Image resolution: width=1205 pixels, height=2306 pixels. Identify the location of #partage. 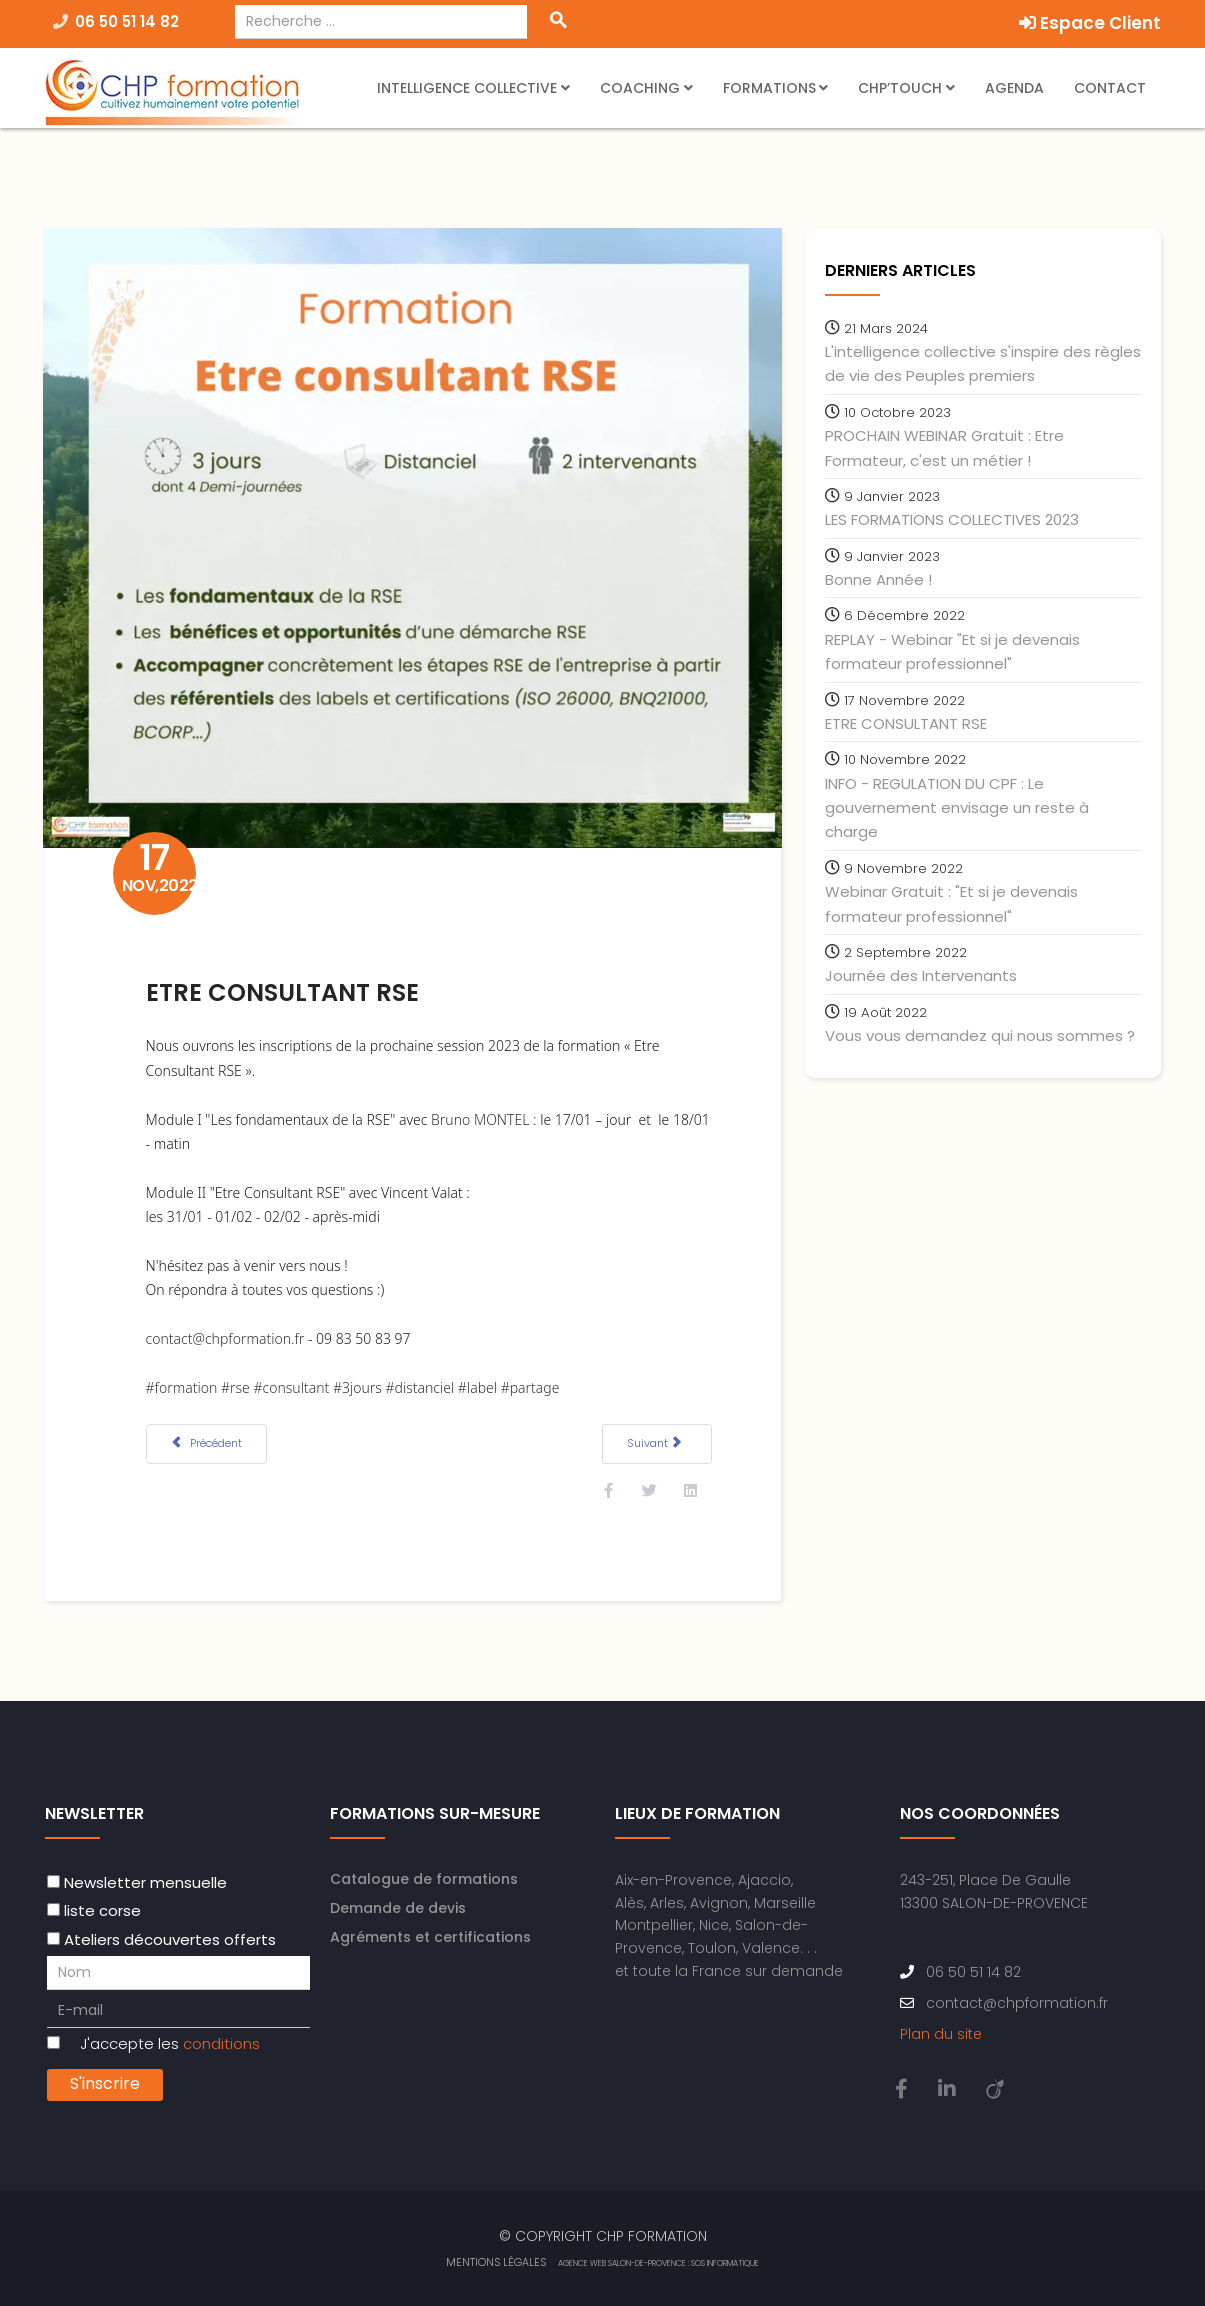
(532, 1383).